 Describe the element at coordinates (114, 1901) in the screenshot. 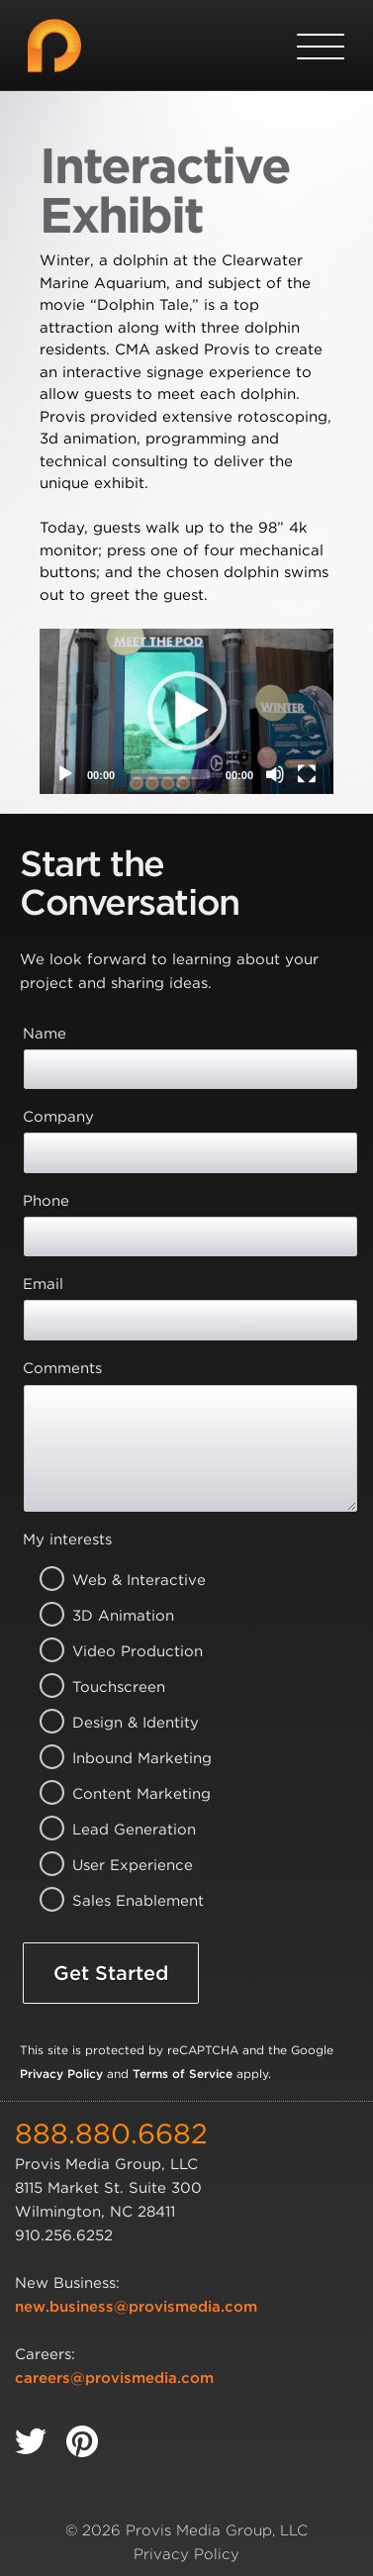

I see `Sales Enablement` at that location.